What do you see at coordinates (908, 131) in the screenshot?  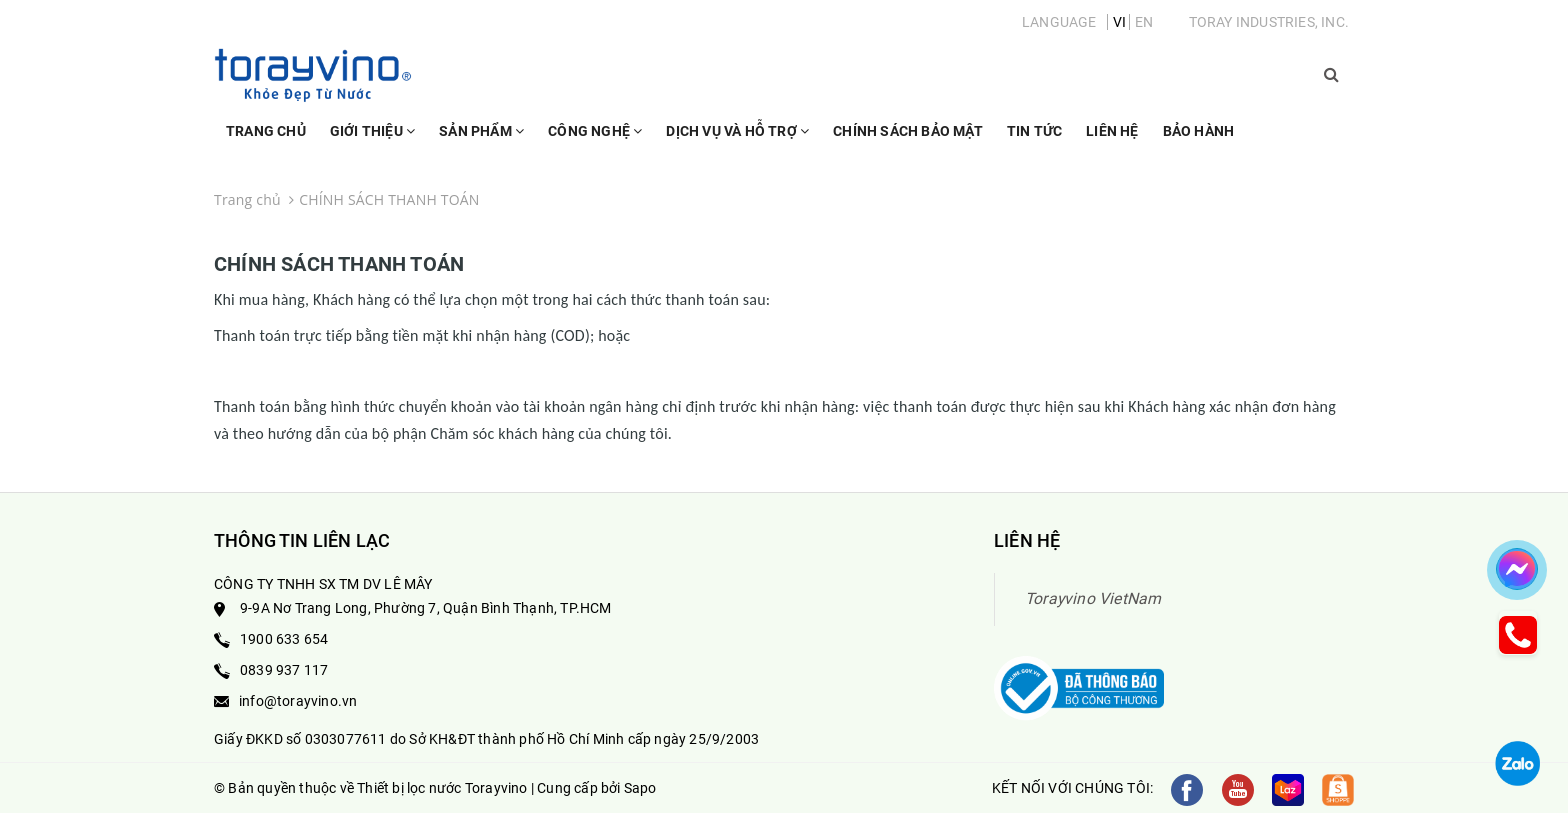 I see `Chính sách bảo mật` at bounding box center [908, 131].